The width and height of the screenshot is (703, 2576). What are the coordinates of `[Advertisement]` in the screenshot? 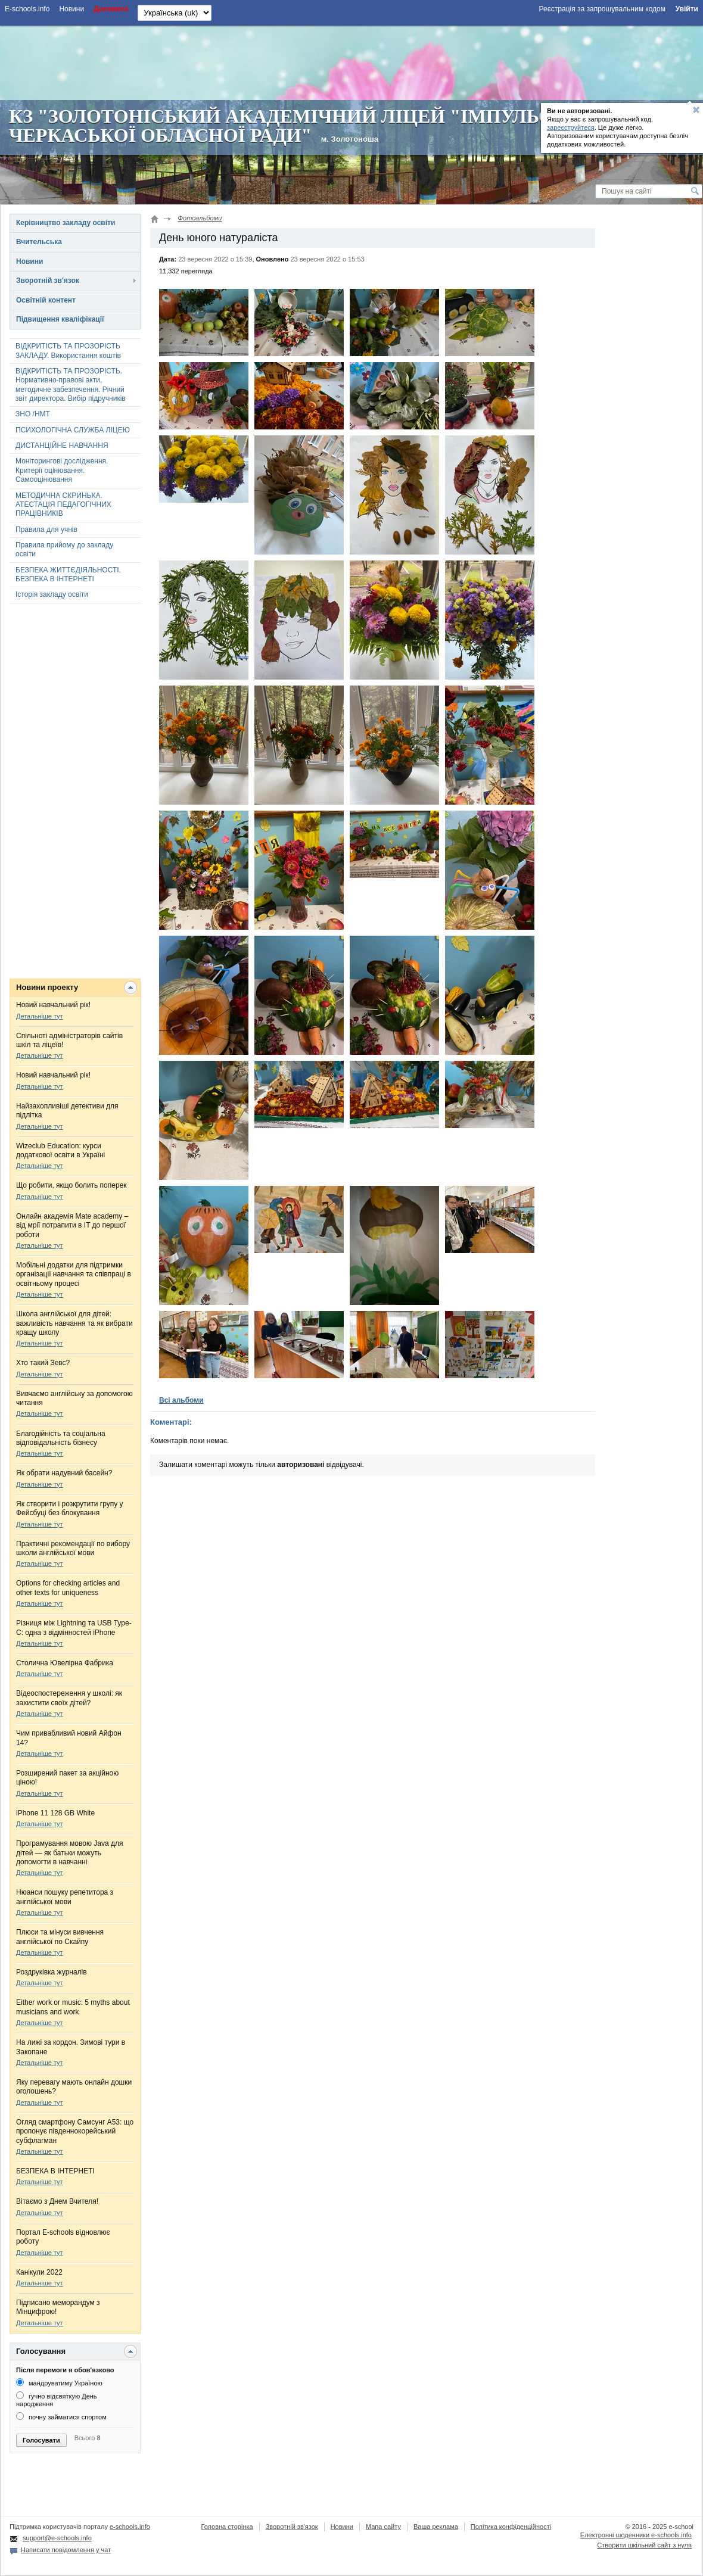 It's located at (351, 61).